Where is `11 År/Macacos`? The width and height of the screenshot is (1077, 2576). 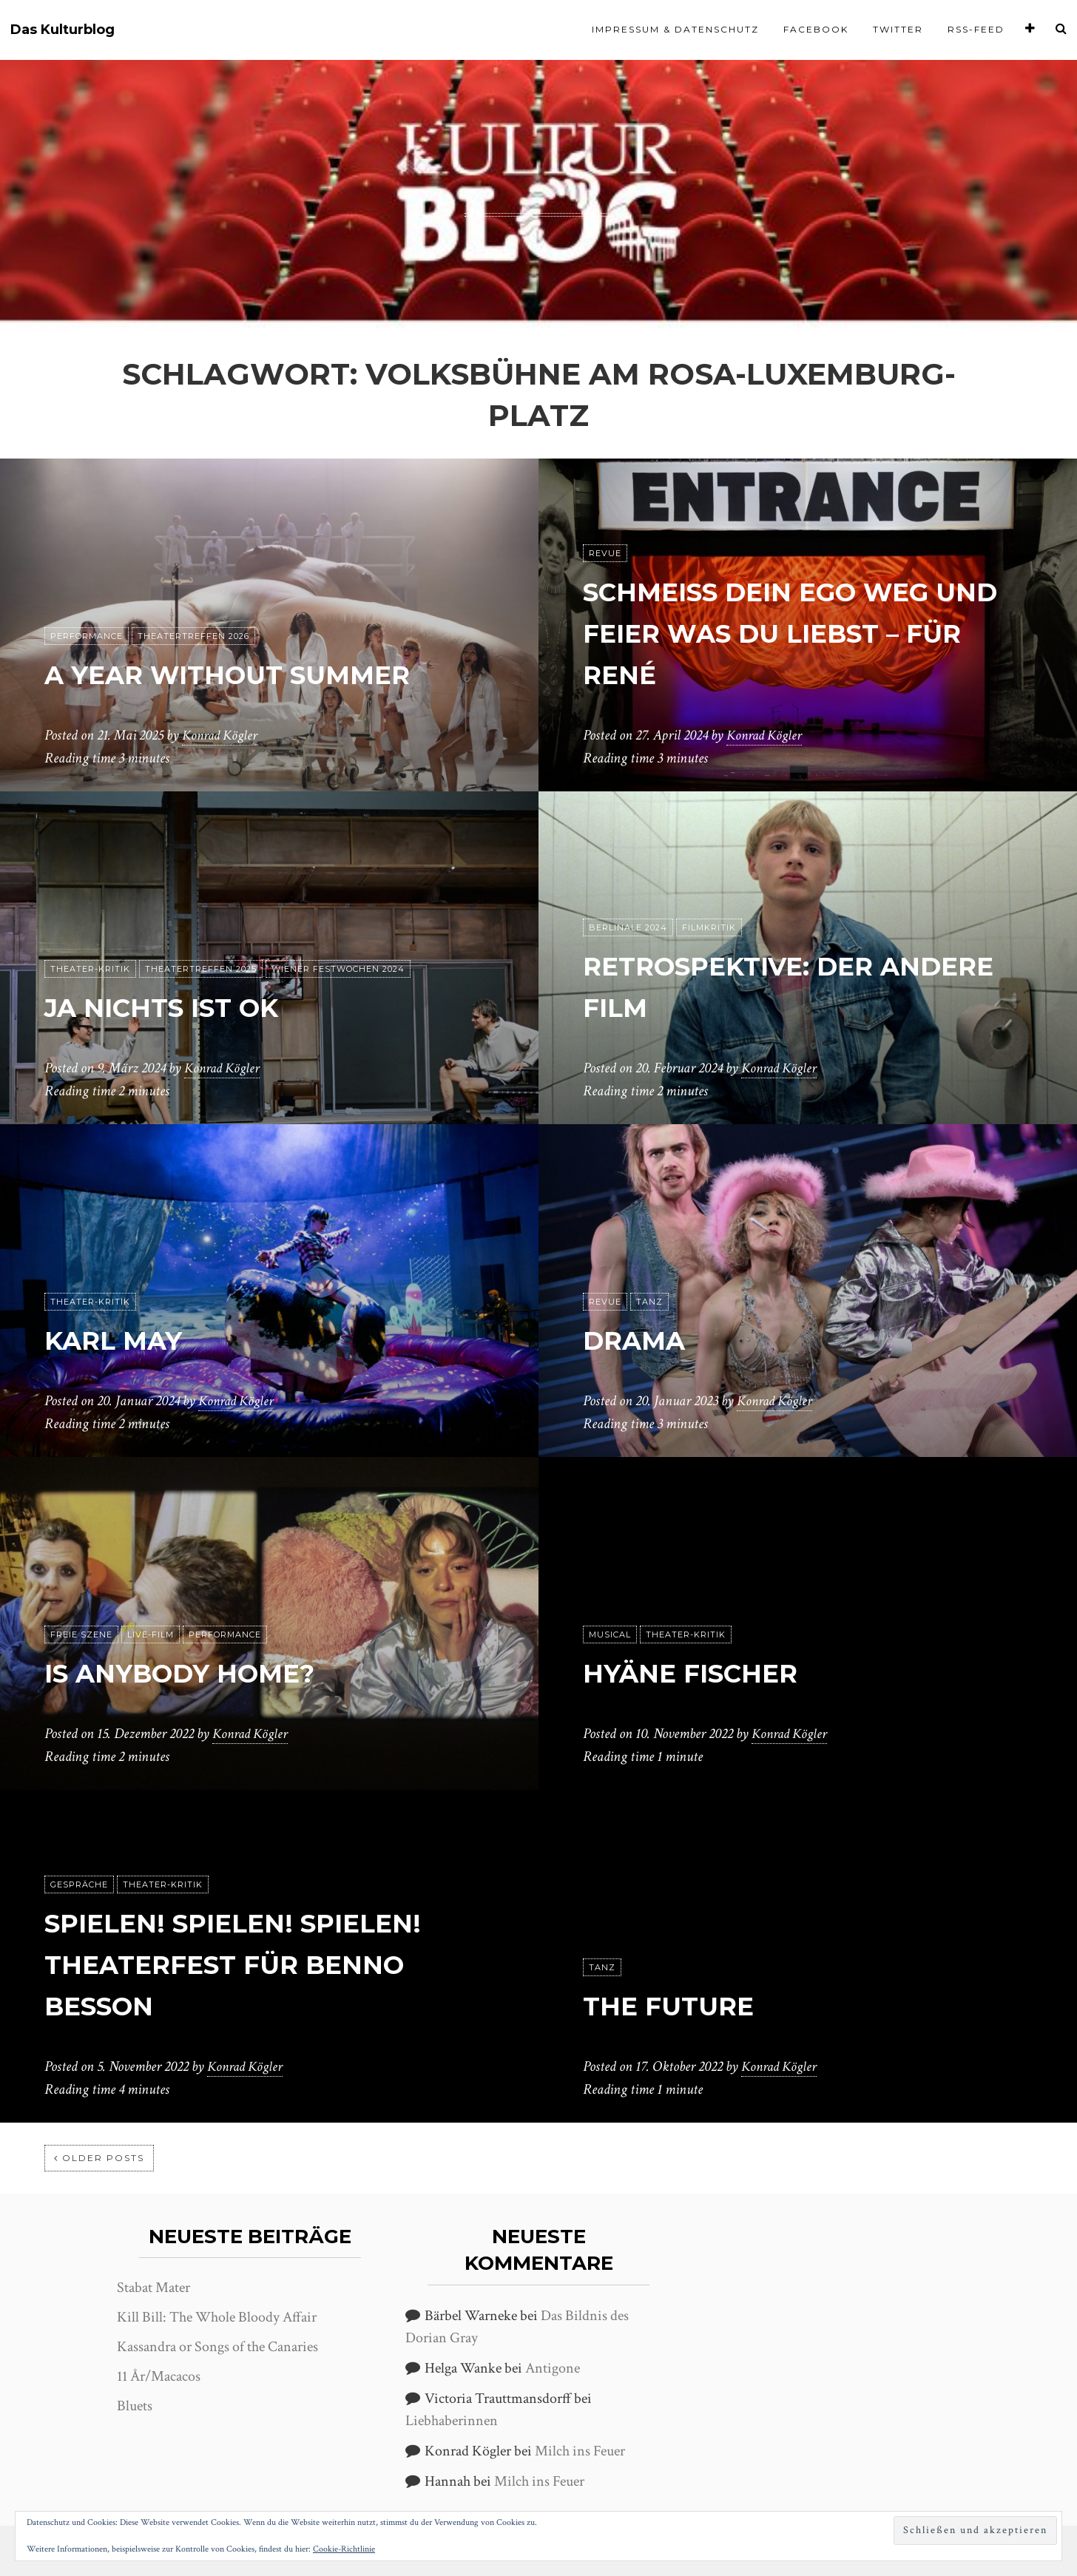
11 År/Macacos is located at coordinates (158, 2376).